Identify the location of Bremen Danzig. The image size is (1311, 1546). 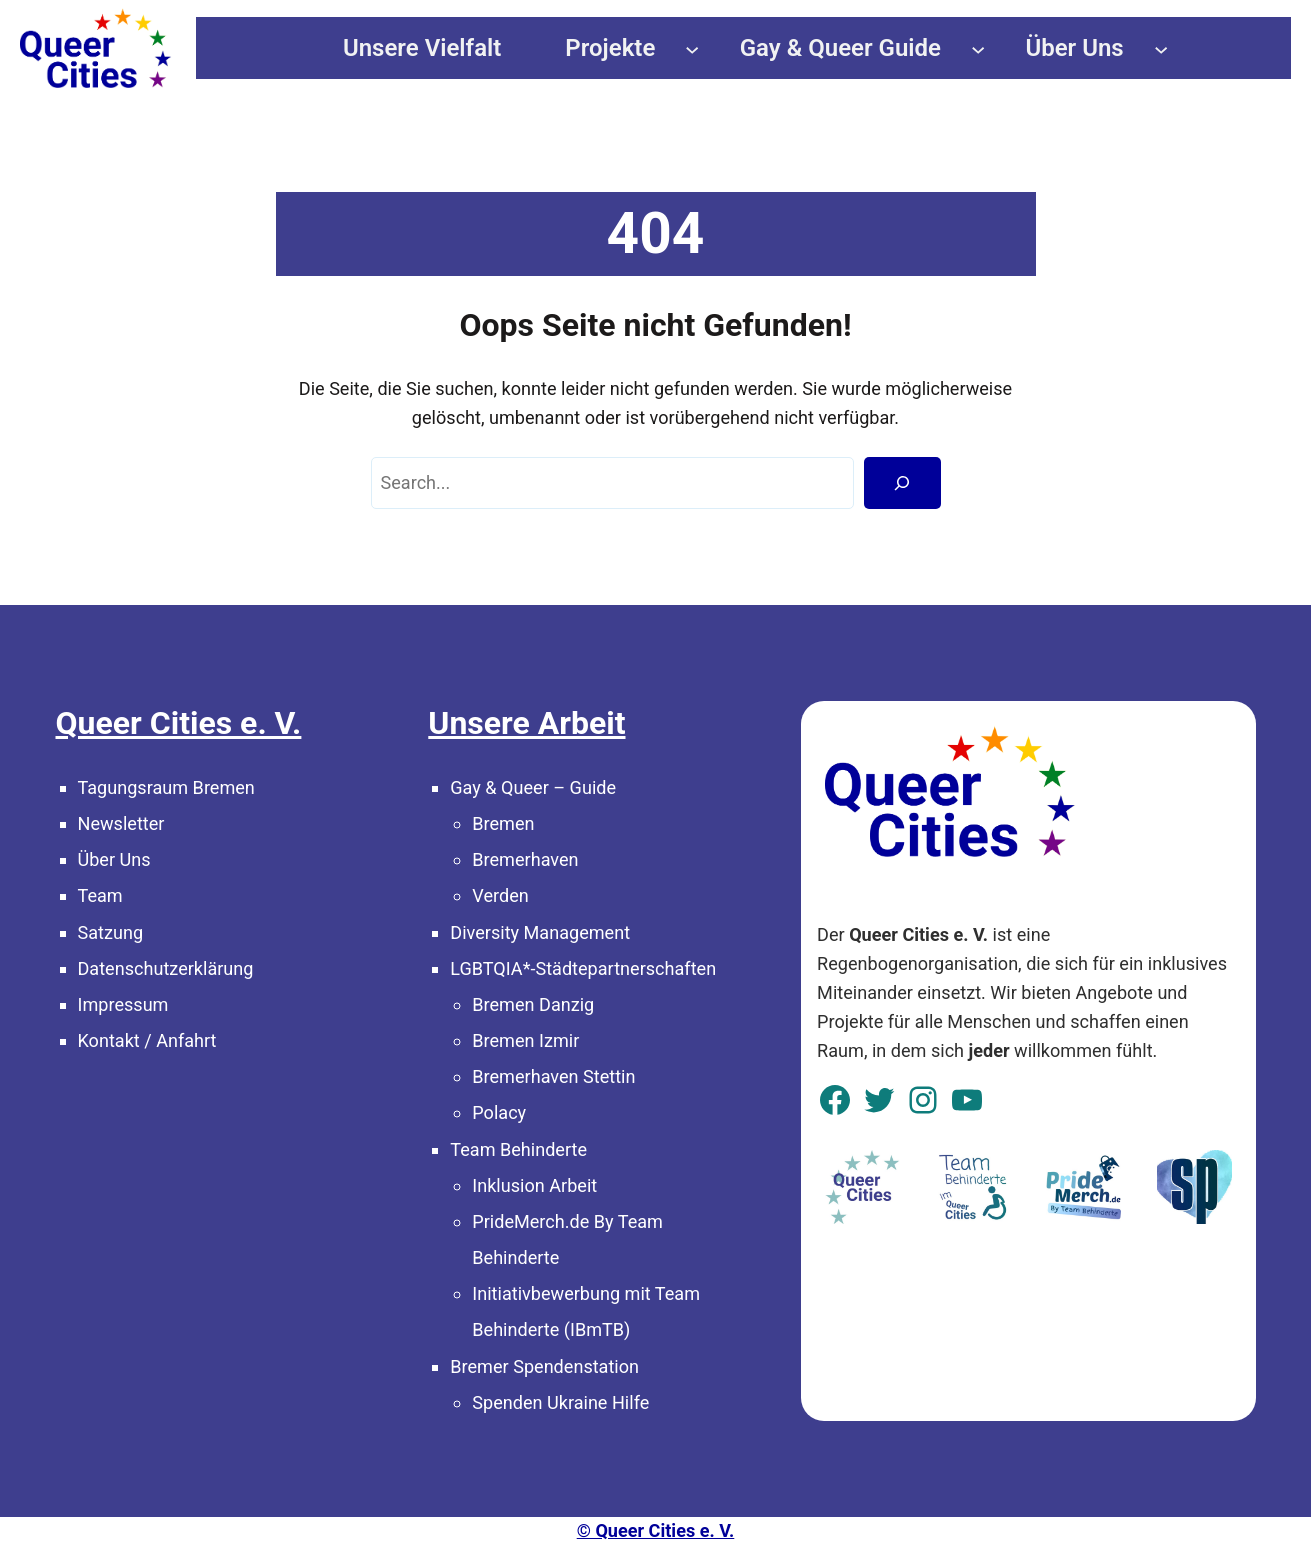
(533, 1004).